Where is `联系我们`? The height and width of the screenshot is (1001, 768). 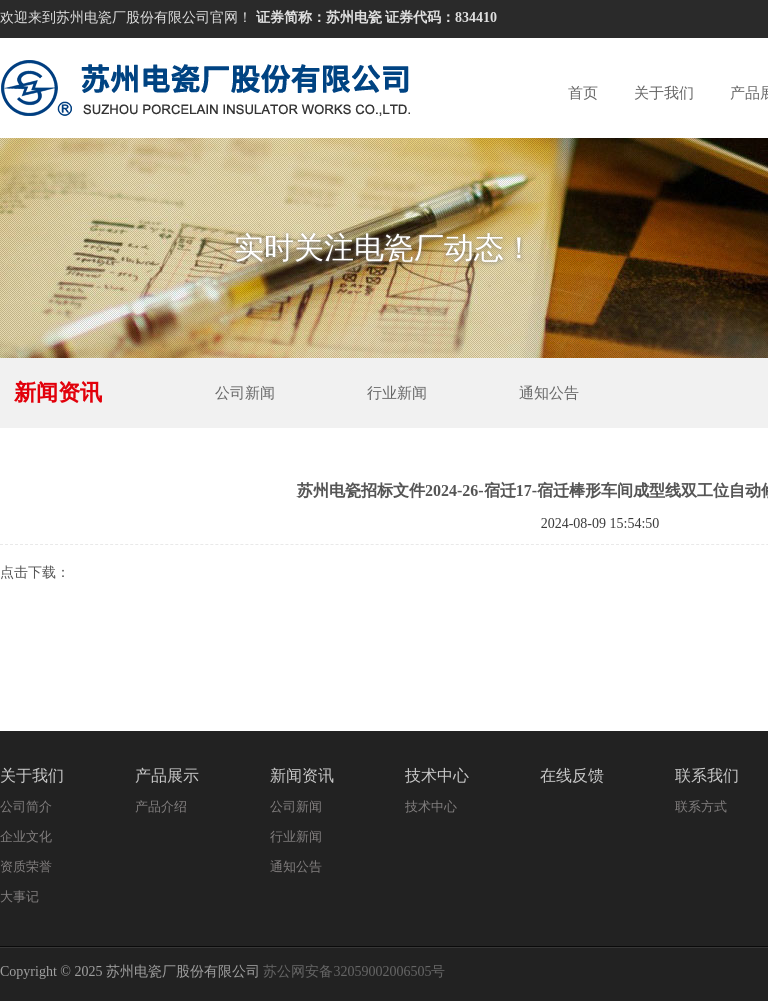
联系我们 is located at coordinates (707, 775).